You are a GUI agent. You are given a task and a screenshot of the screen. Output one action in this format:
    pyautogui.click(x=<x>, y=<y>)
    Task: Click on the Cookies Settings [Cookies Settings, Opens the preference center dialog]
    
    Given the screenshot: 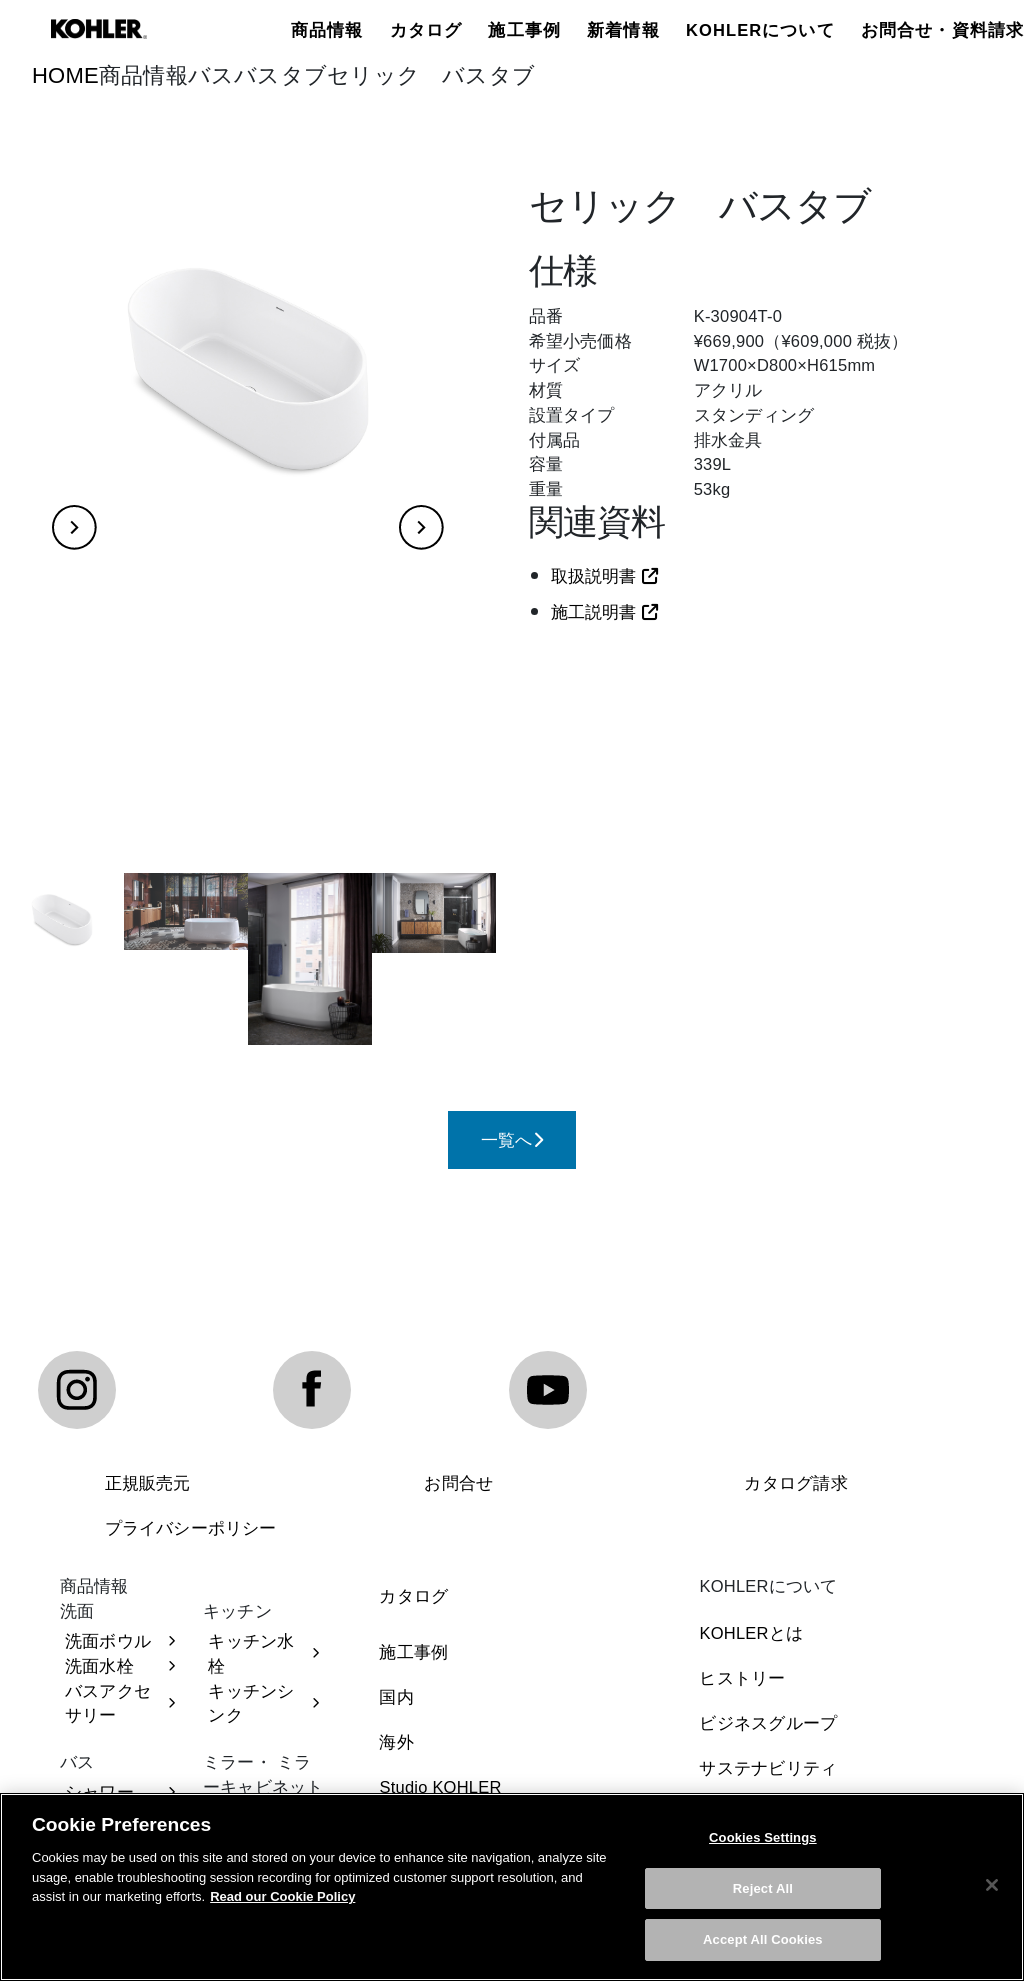 What is the action you would take?
    pyautogui.click(x=763, y=1840)
    